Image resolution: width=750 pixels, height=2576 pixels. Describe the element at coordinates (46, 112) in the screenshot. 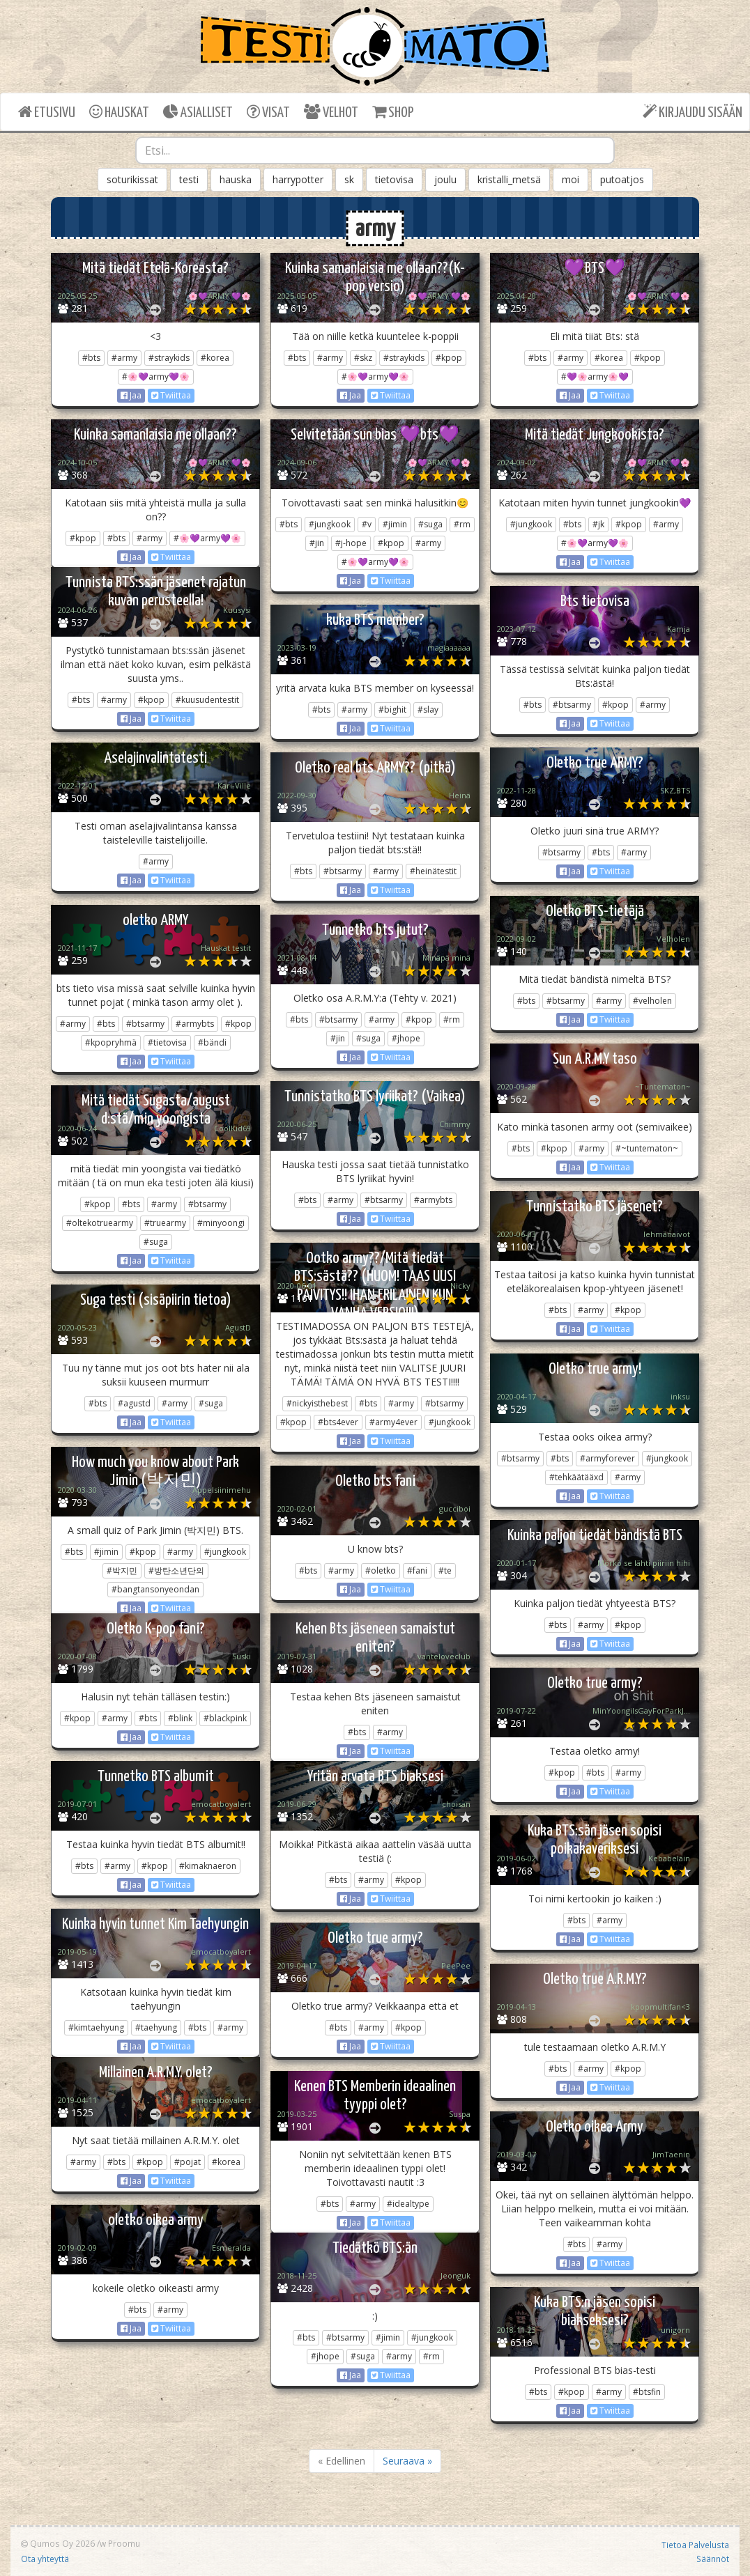

I see `ETUSIVU` at that location.